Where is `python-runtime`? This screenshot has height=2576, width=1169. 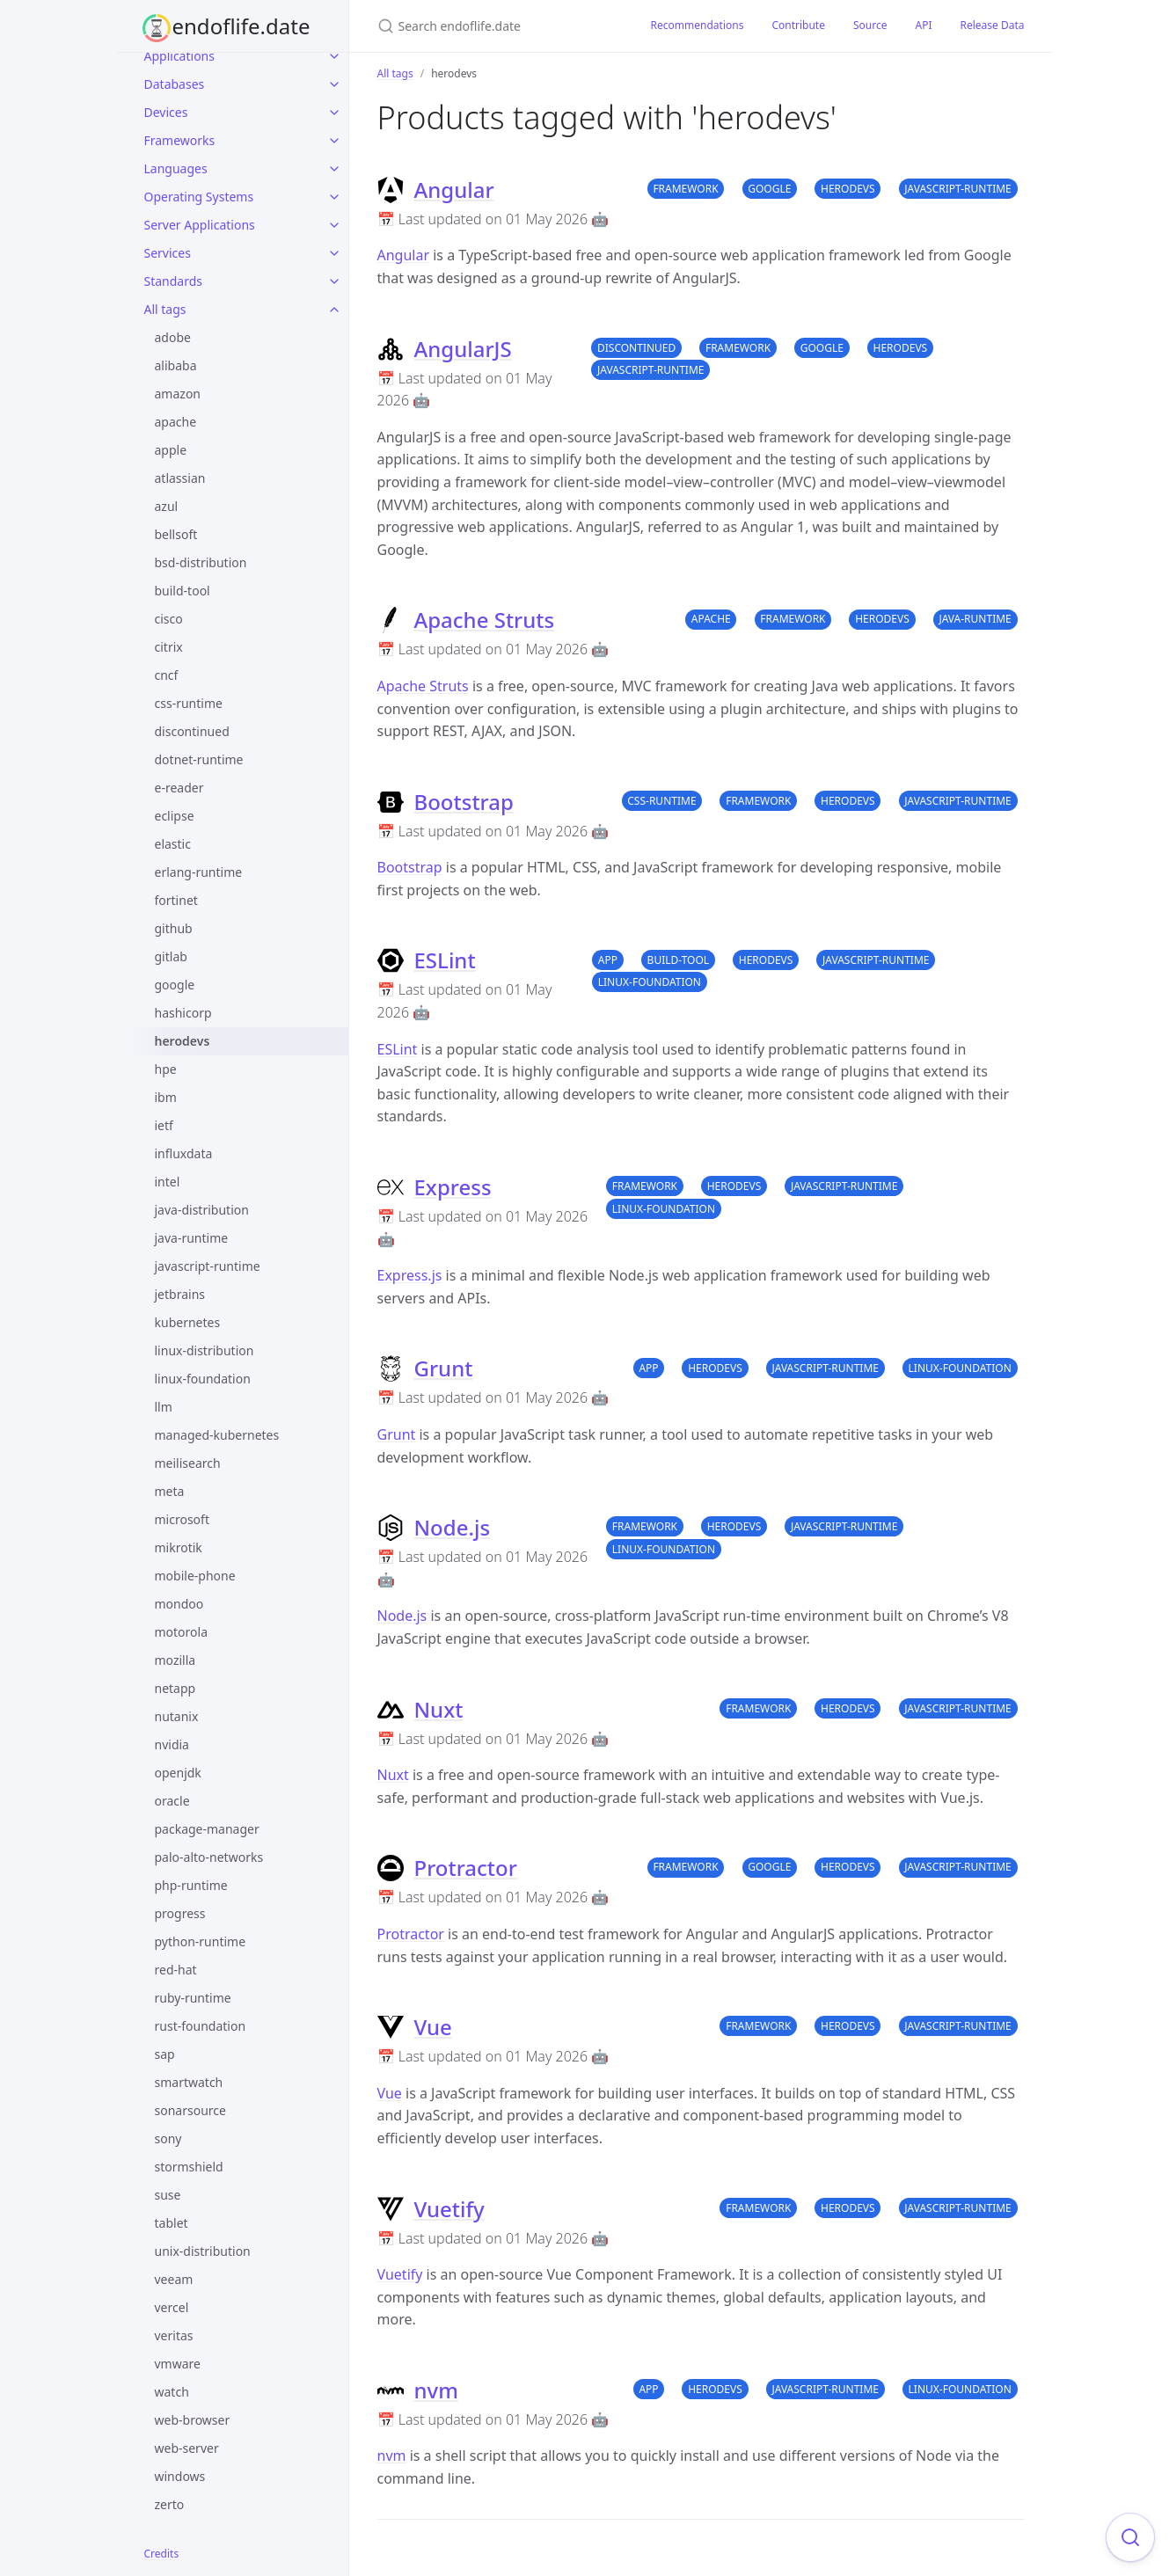
python-runtime is located at coordinates (200, 1941).